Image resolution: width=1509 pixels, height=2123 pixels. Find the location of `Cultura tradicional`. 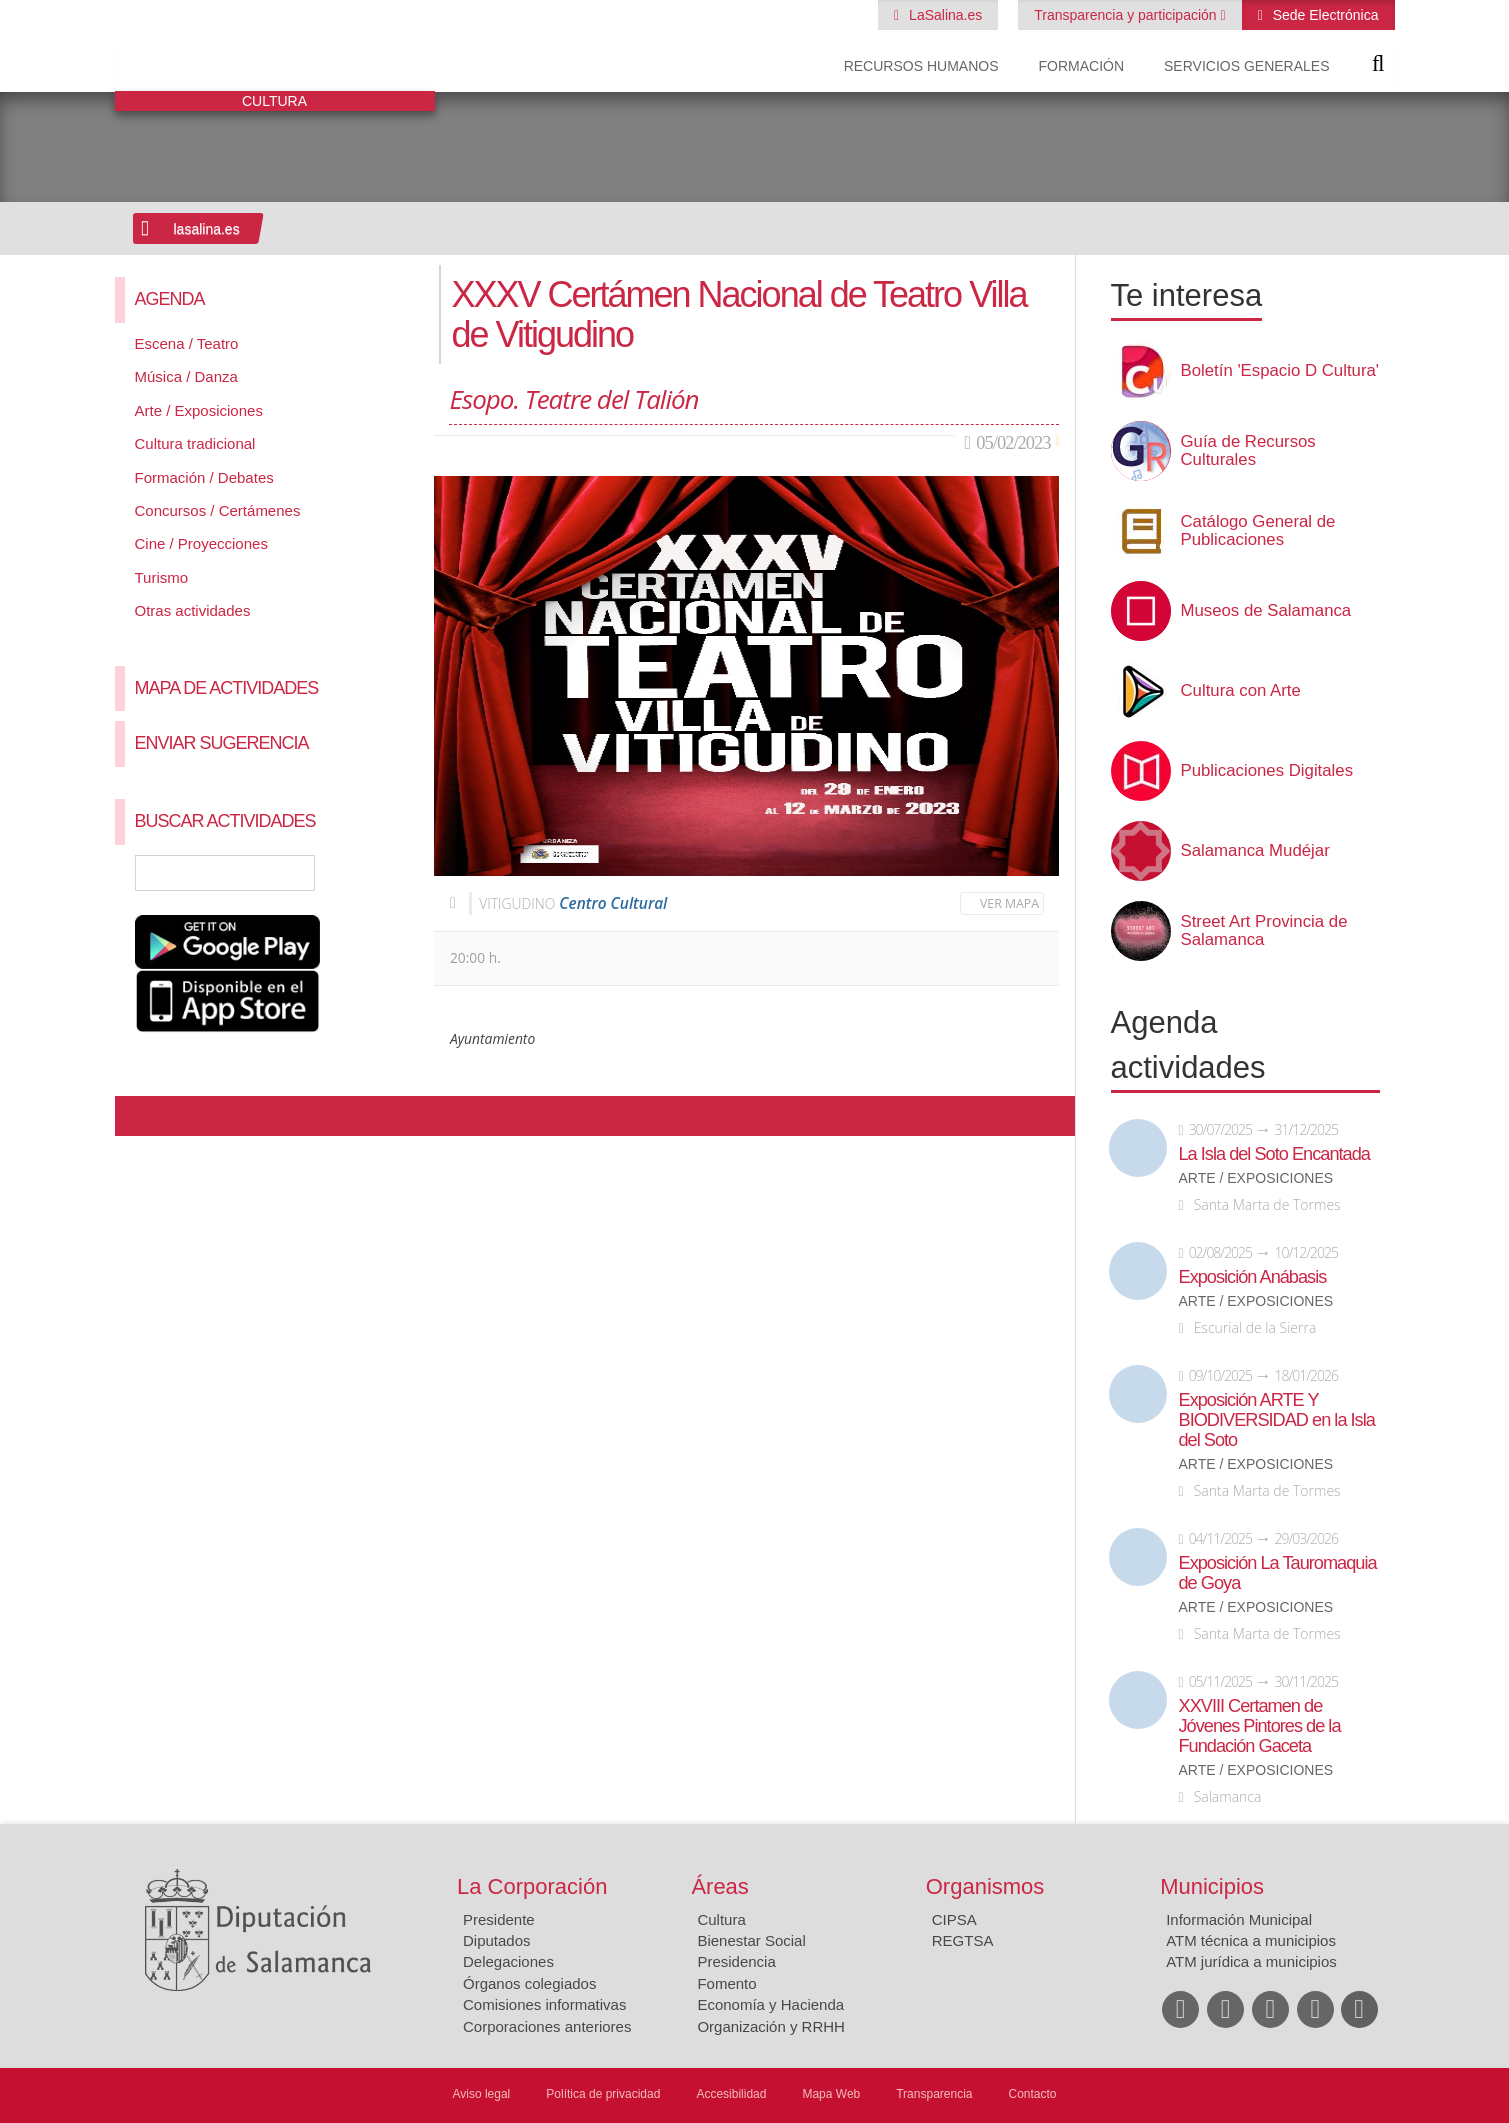

Cultura tradicional is located at coordinates (195, 443).